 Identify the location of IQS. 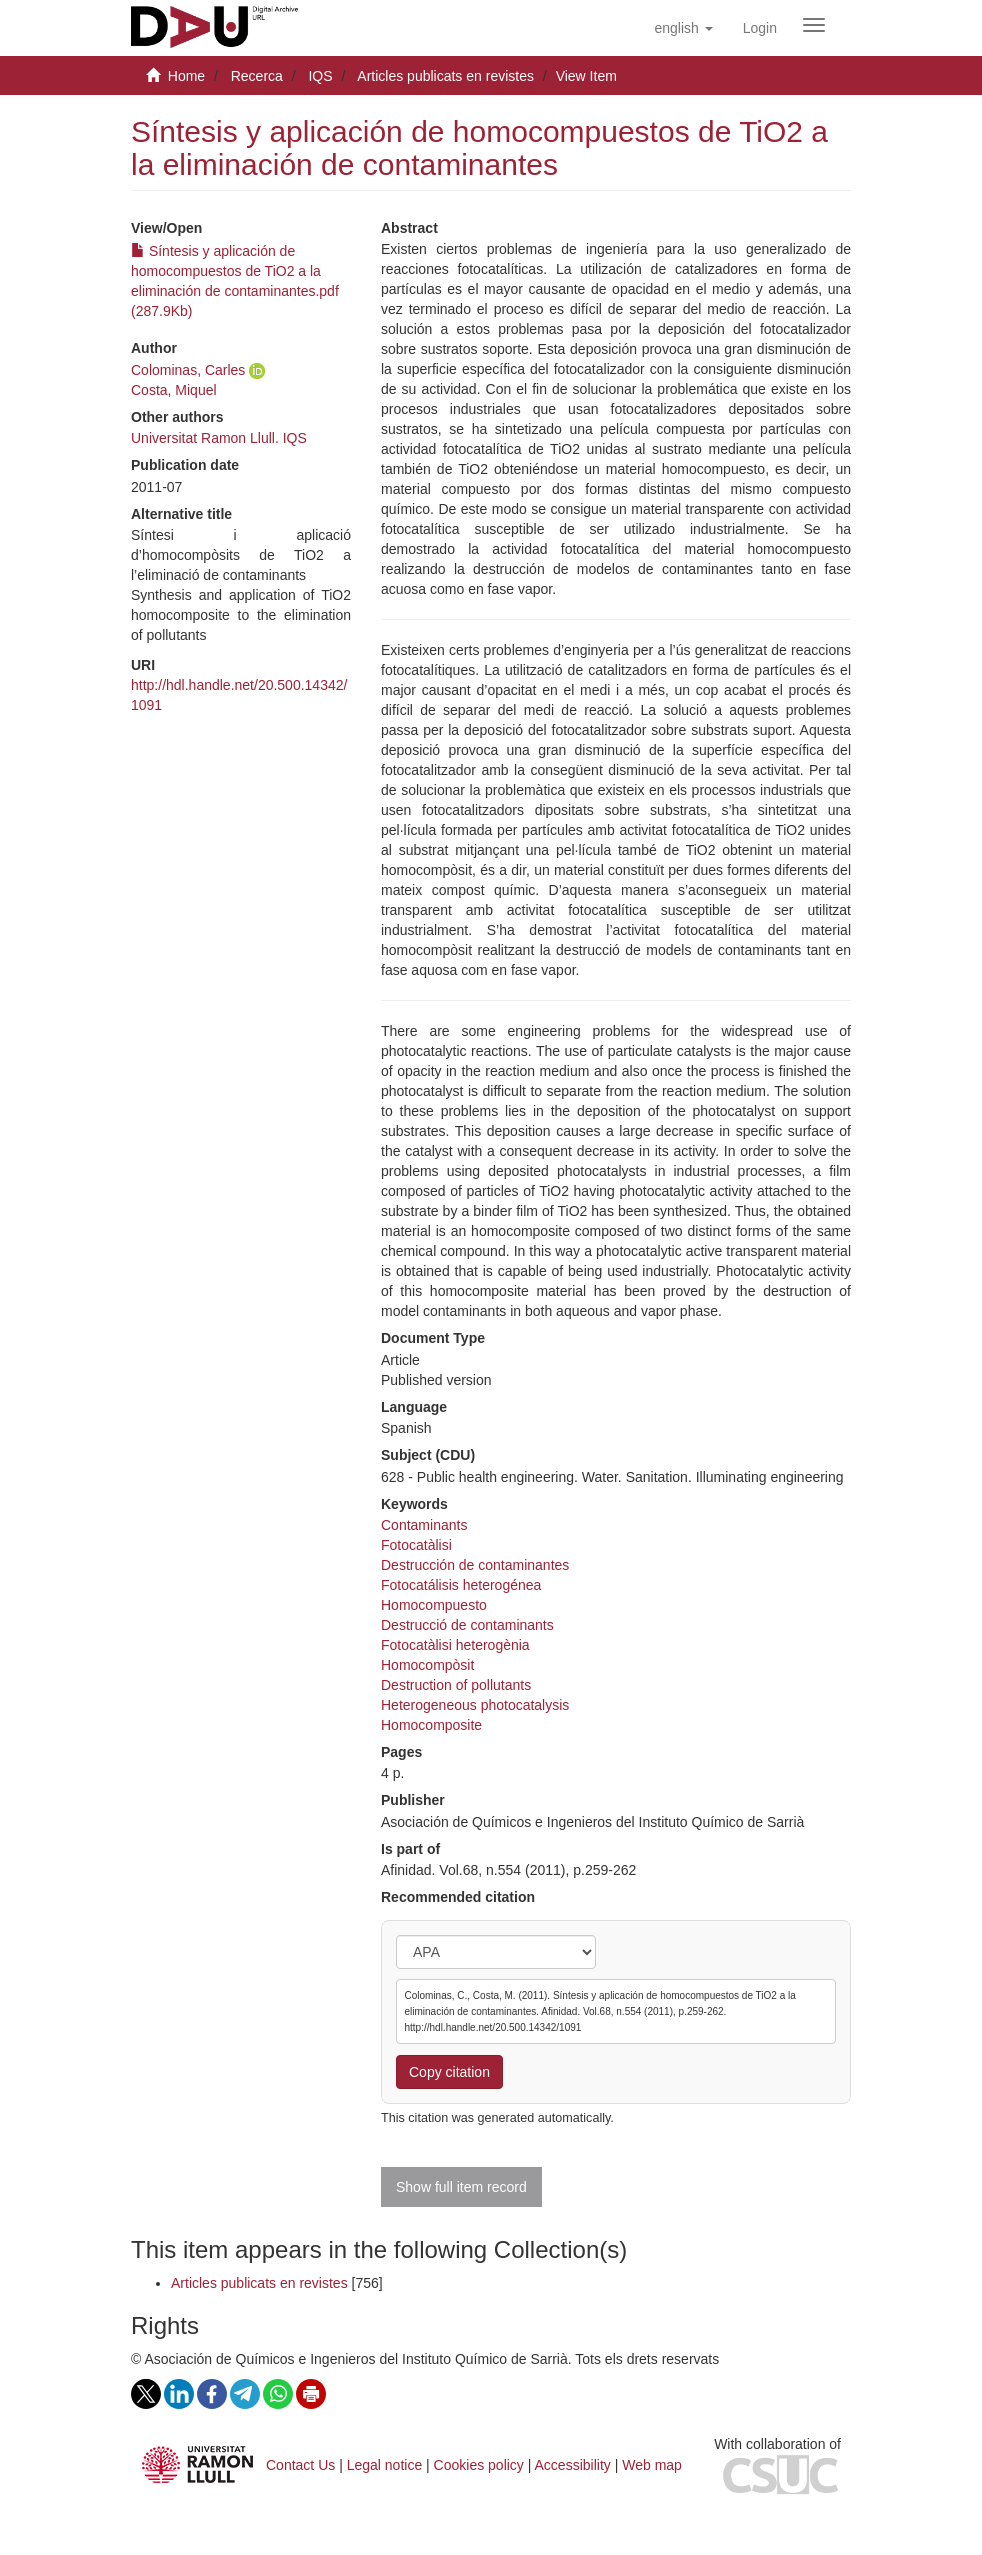
(320, 76).